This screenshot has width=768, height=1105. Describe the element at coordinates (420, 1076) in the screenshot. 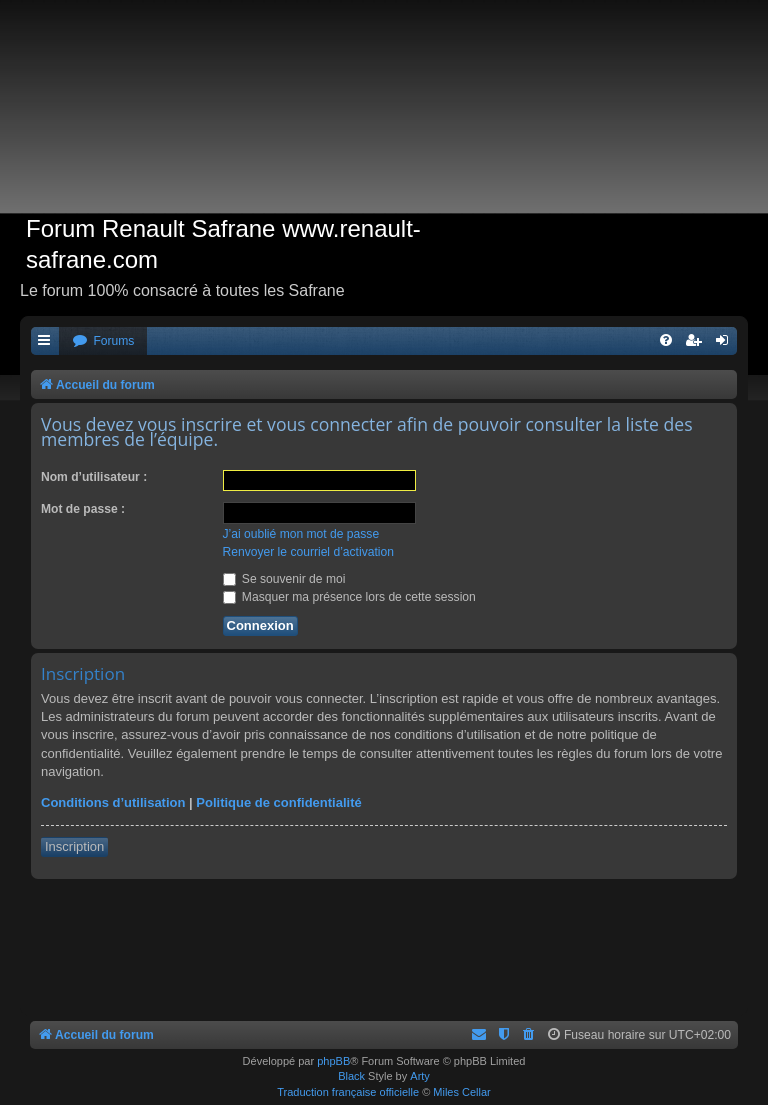

I see `Arty` at that location.